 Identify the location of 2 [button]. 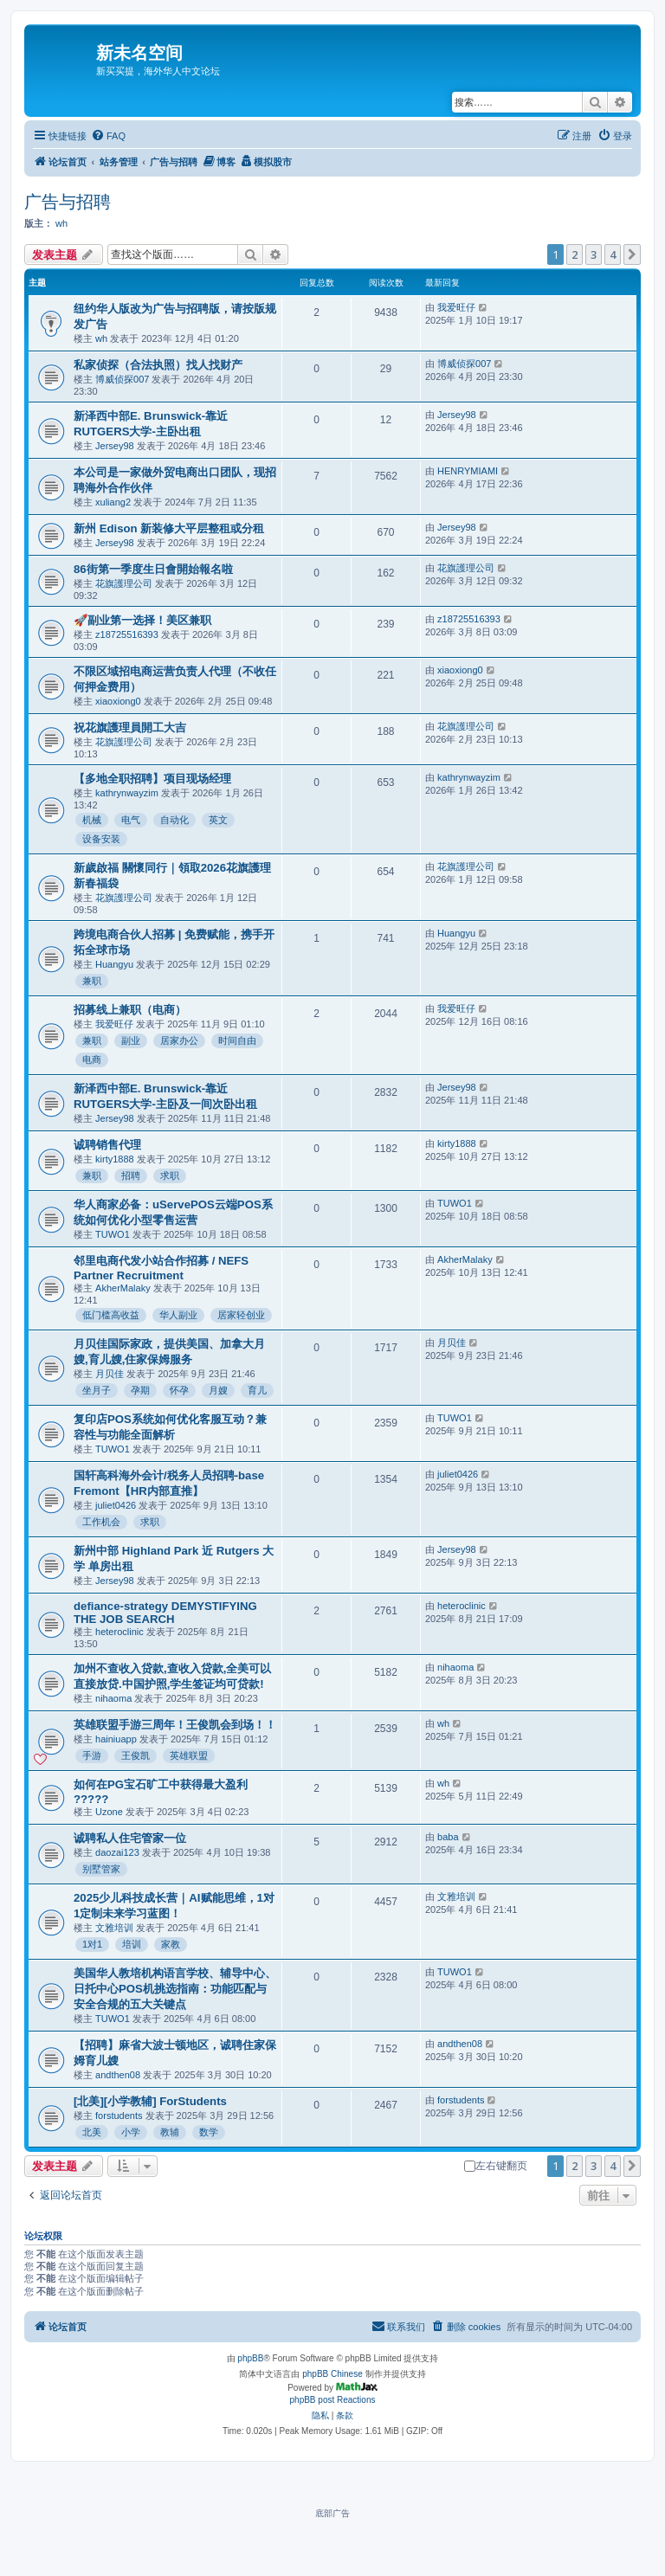
(574, 254).